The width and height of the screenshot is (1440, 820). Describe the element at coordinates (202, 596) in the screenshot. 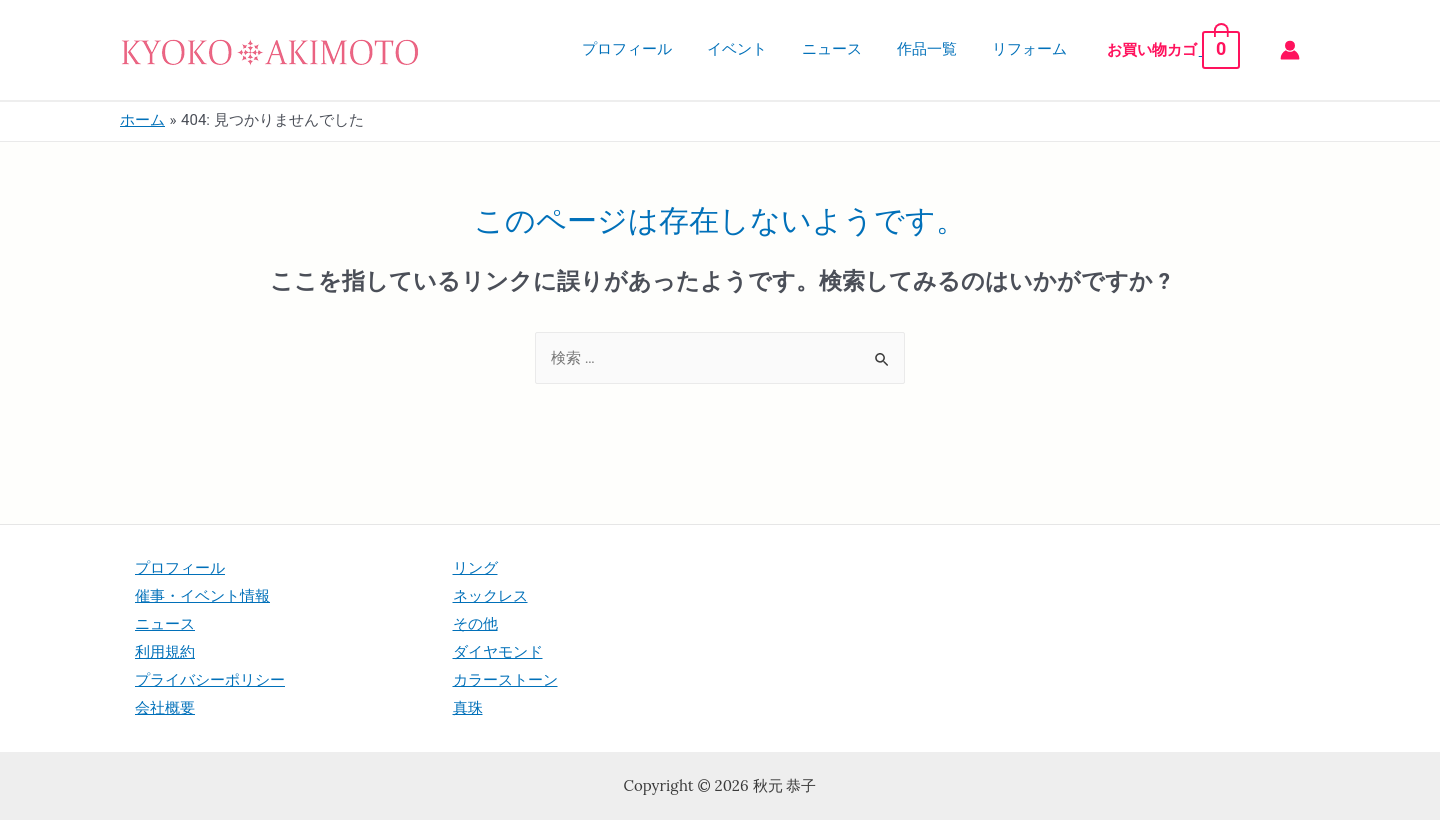

I see `催事・イベント情報` at that location.